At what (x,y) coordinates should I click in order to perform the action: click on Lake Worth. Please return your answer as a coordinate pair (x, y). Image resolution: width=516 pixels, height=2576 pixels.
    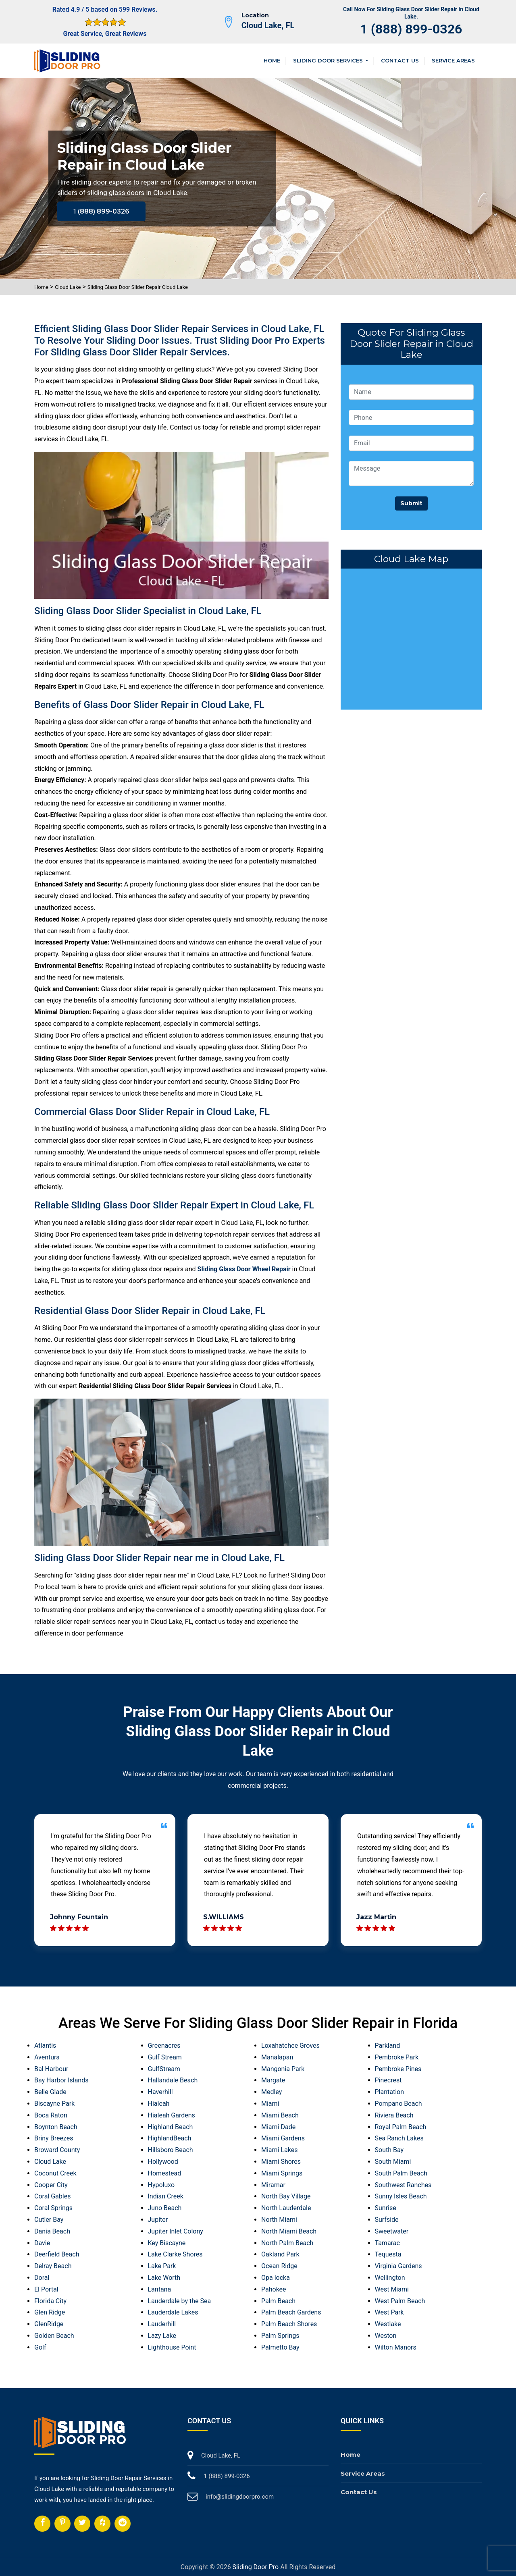
    Looking at the image, I should click on (164, 2277).